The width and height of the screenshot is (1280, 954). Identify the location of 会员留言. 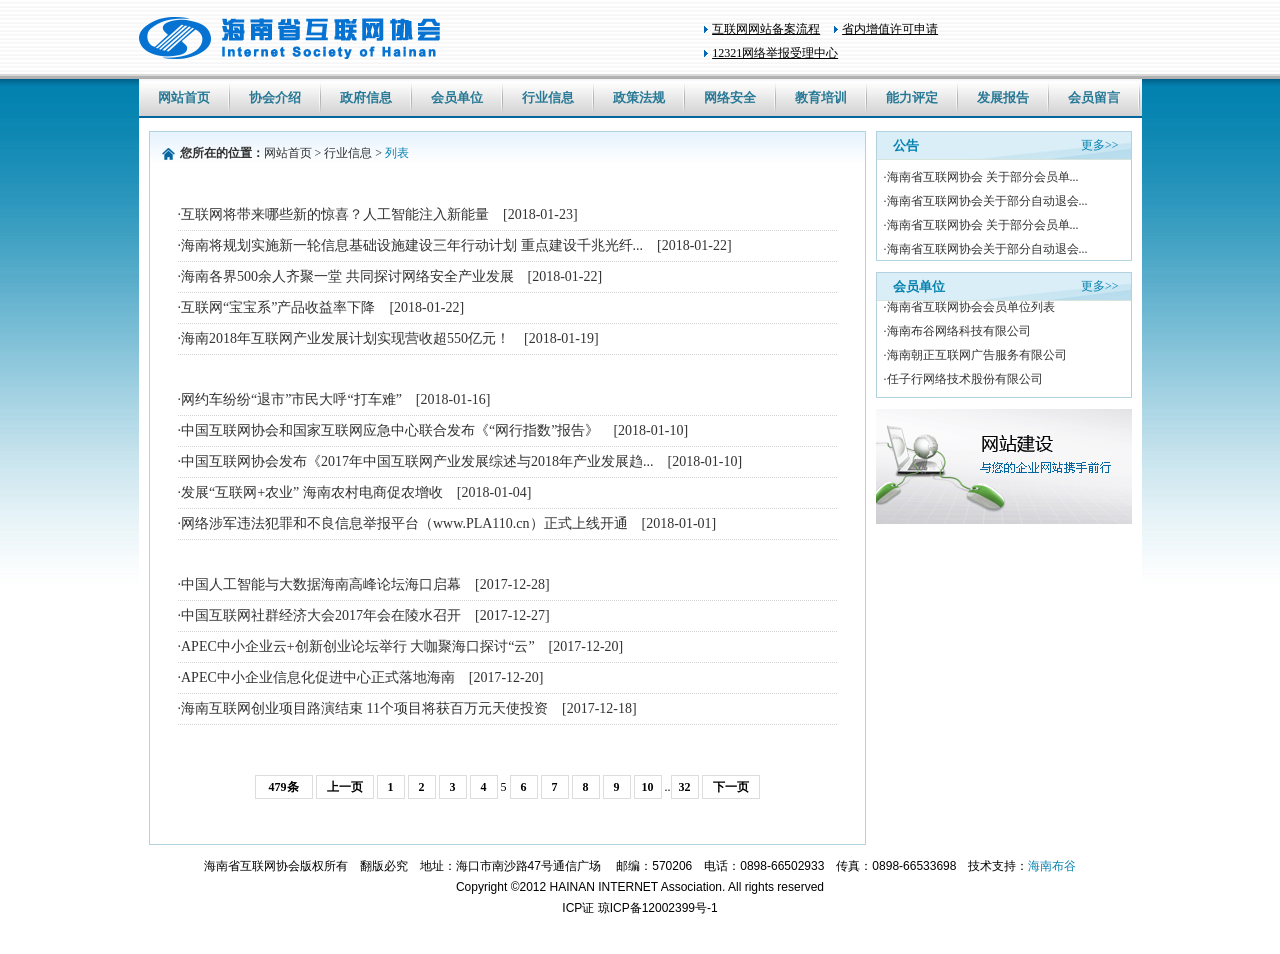
(1094, 97).